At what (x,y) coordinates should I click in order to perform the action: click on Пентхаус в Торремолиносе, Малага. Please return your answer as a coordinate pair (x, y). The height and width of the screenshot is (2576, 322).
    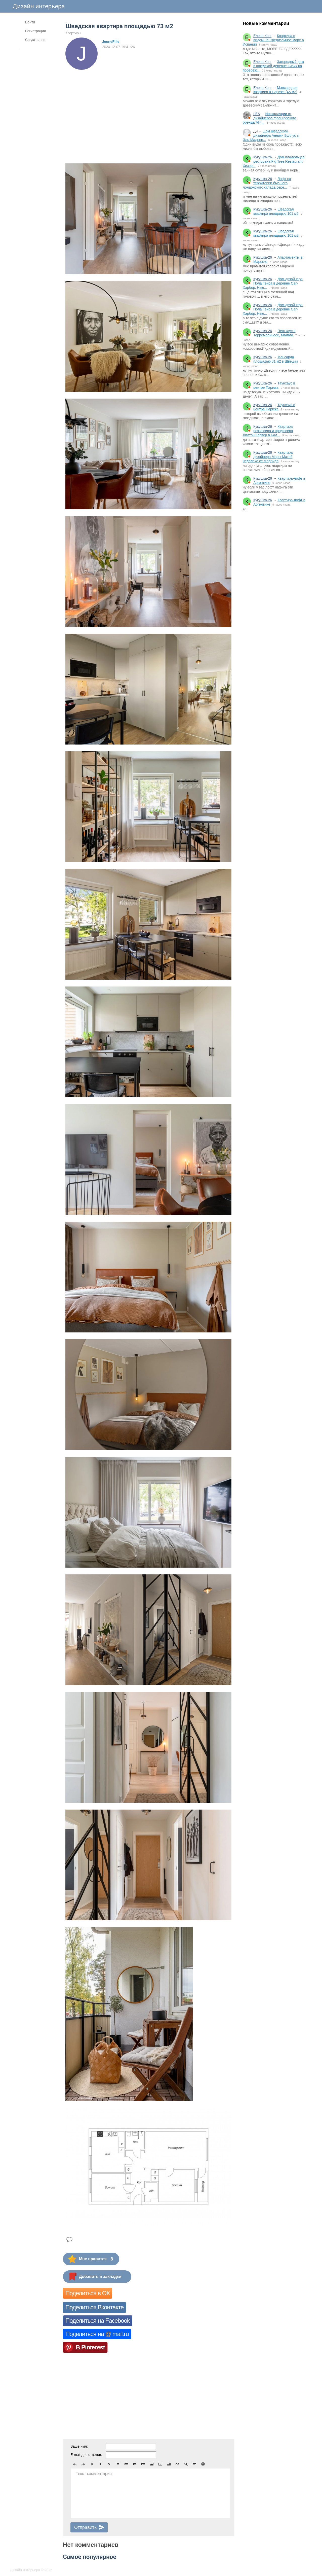
    Looking at the image, I should click on (274, 333).